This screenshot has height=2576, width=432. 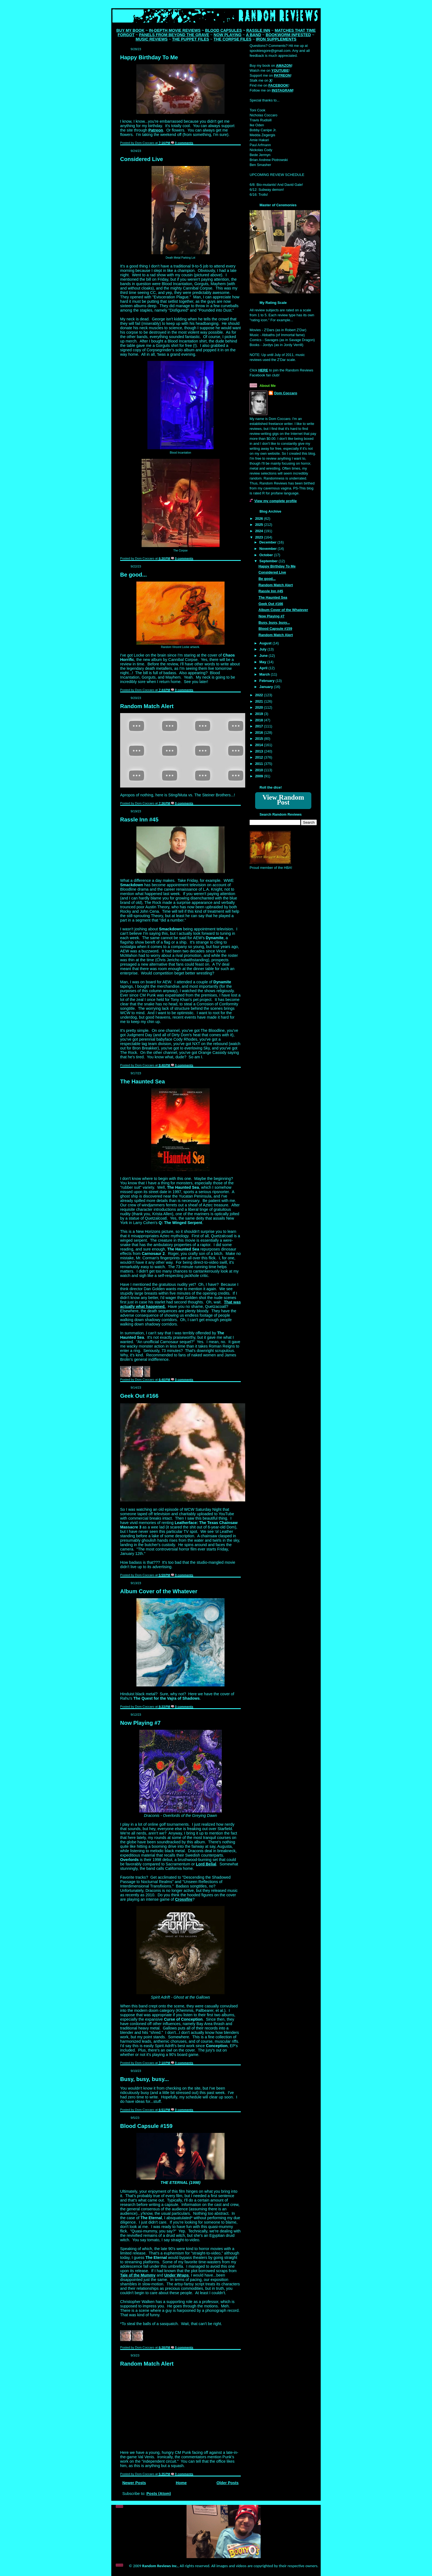 I want to click on 2022, so click(x=259, y=695).